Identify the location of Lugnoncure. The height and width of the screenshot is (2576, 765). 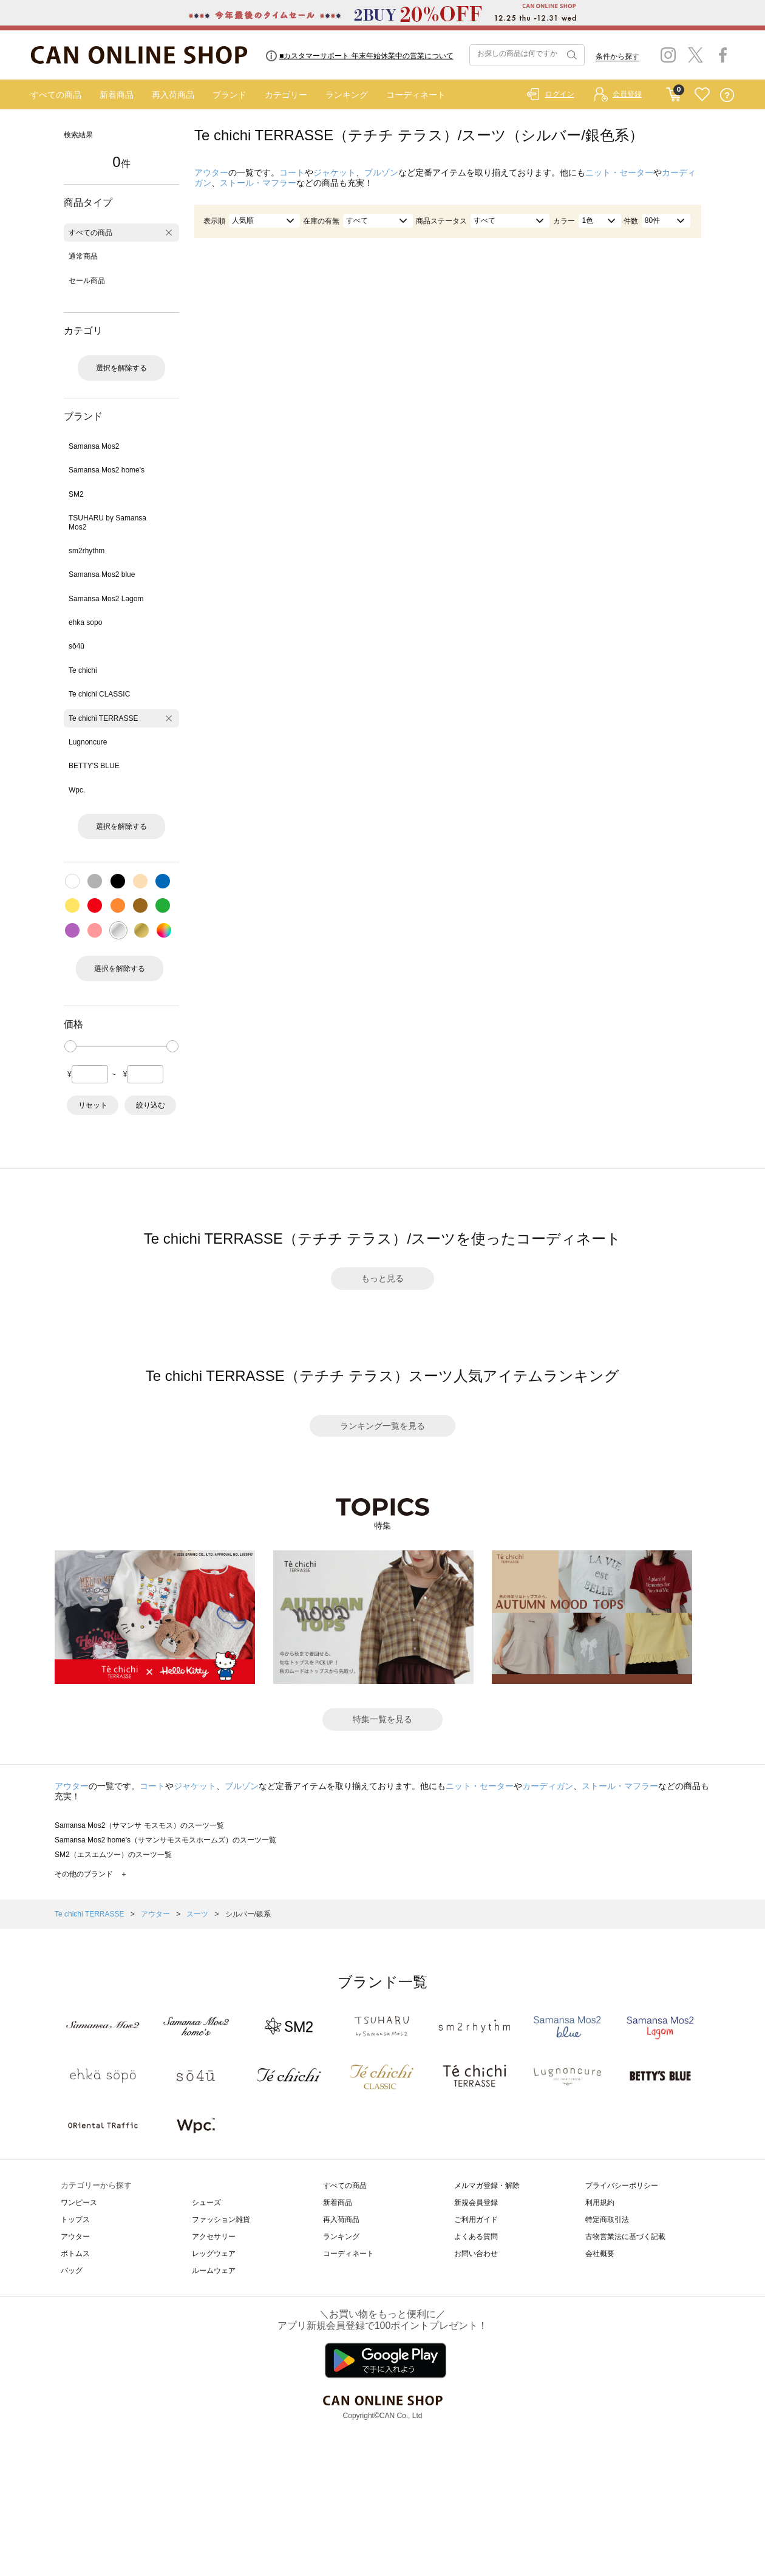
(88, 742).